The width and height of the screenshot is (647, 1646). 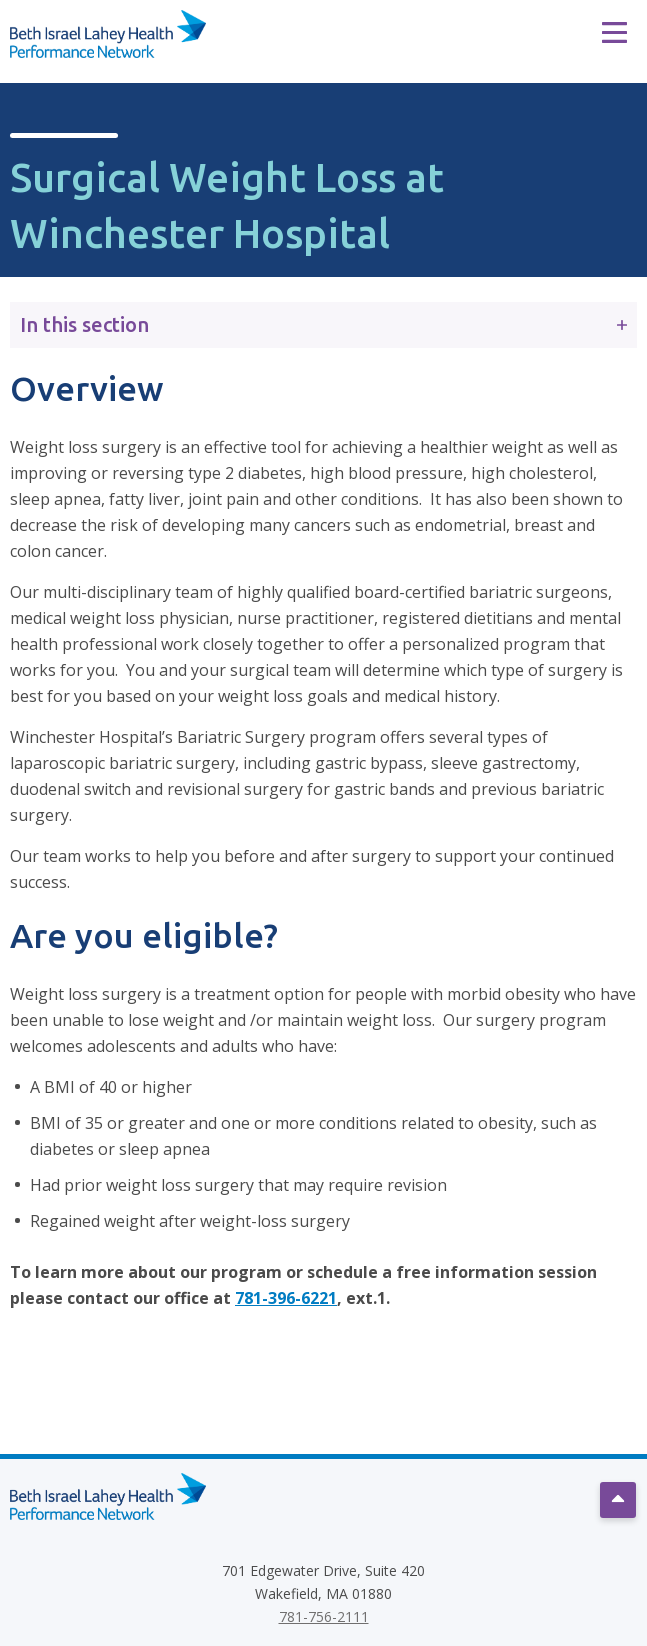 What do you see at coordinates (286, 1298) in the screenshot?
I see `781-396-6221` at bounding box center [286, 1298].